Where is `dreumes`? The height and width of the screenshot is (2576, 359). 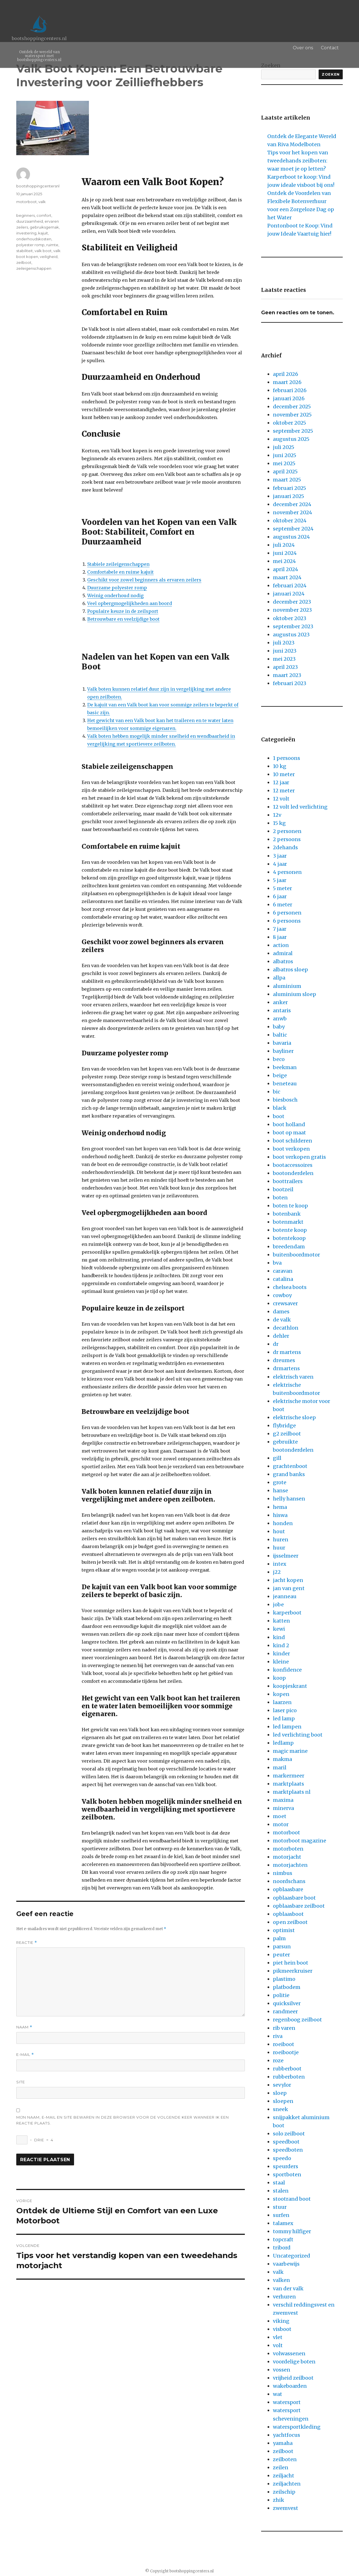
dreumes is located at coordinates (284, 1360).